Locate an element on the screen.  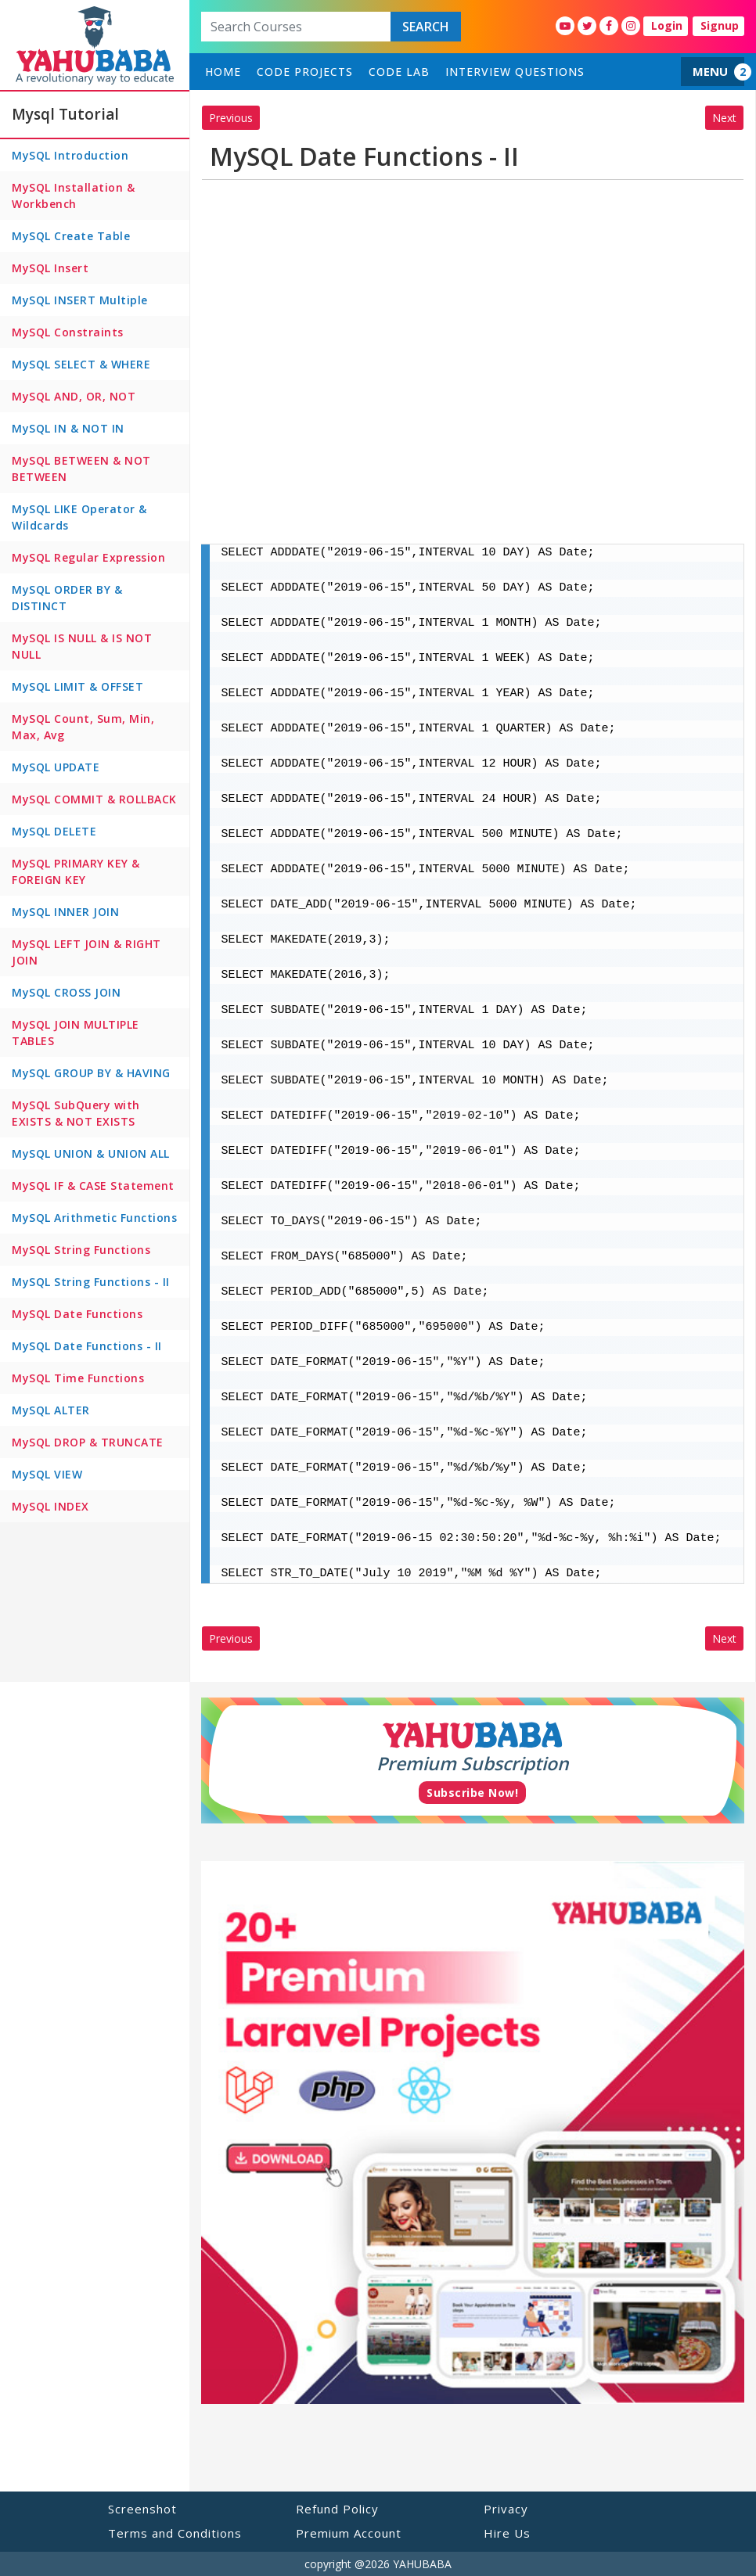
MySQL INSERT Multiple is located at coordinates (80, 300).